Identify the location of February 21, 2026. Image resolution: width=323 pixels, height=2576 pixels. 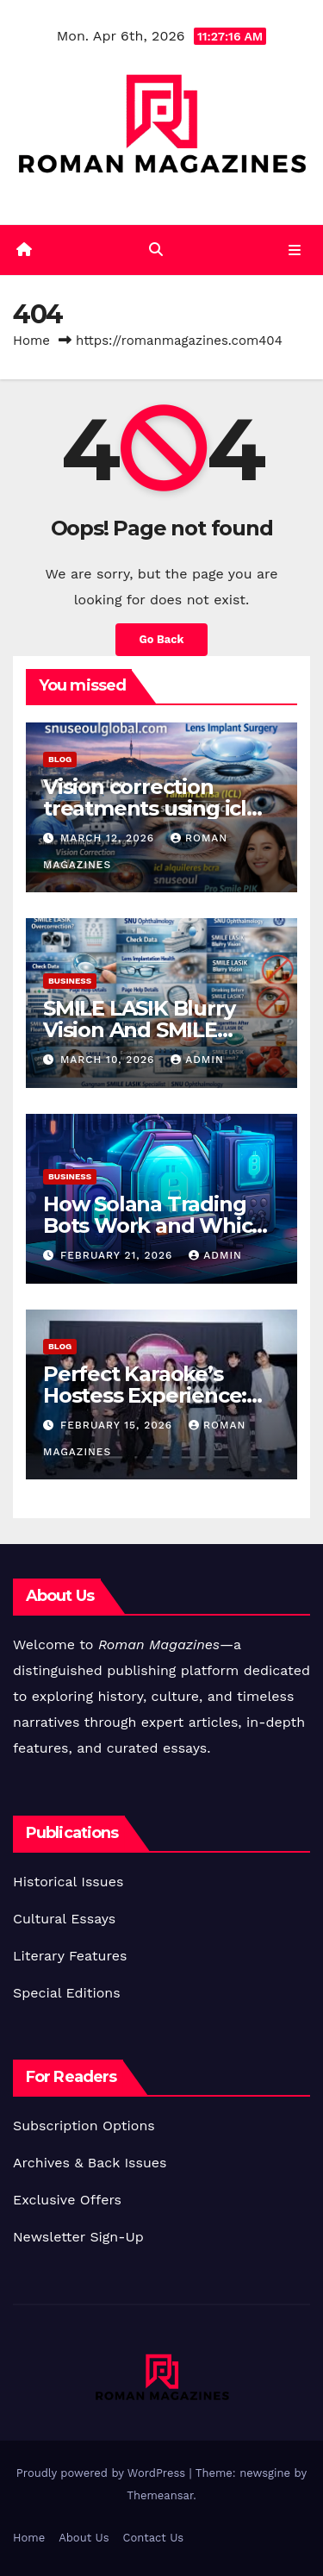
(118, 1255).